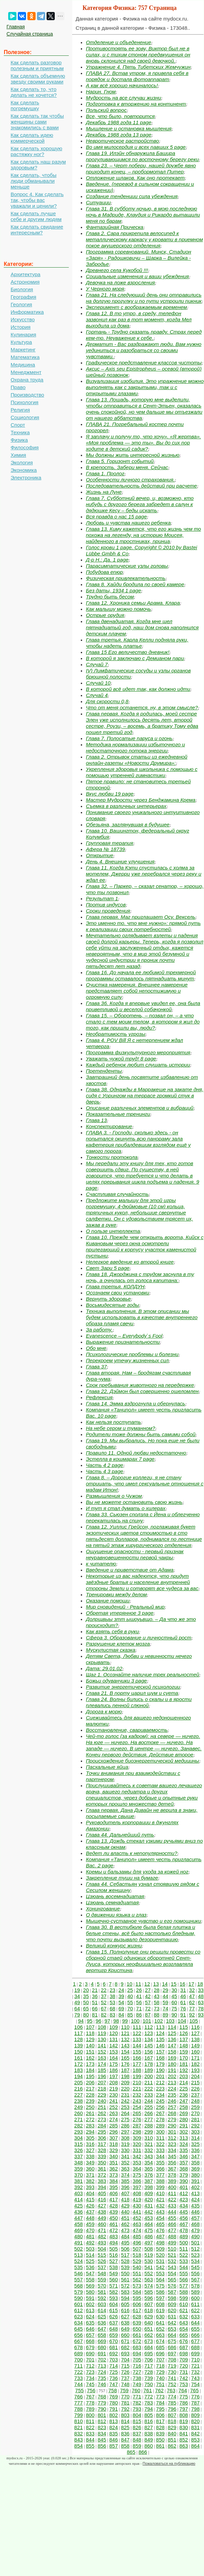 The width and height of the screenshot is (204, 2576). I want to click on 134, so click(148, 2039).